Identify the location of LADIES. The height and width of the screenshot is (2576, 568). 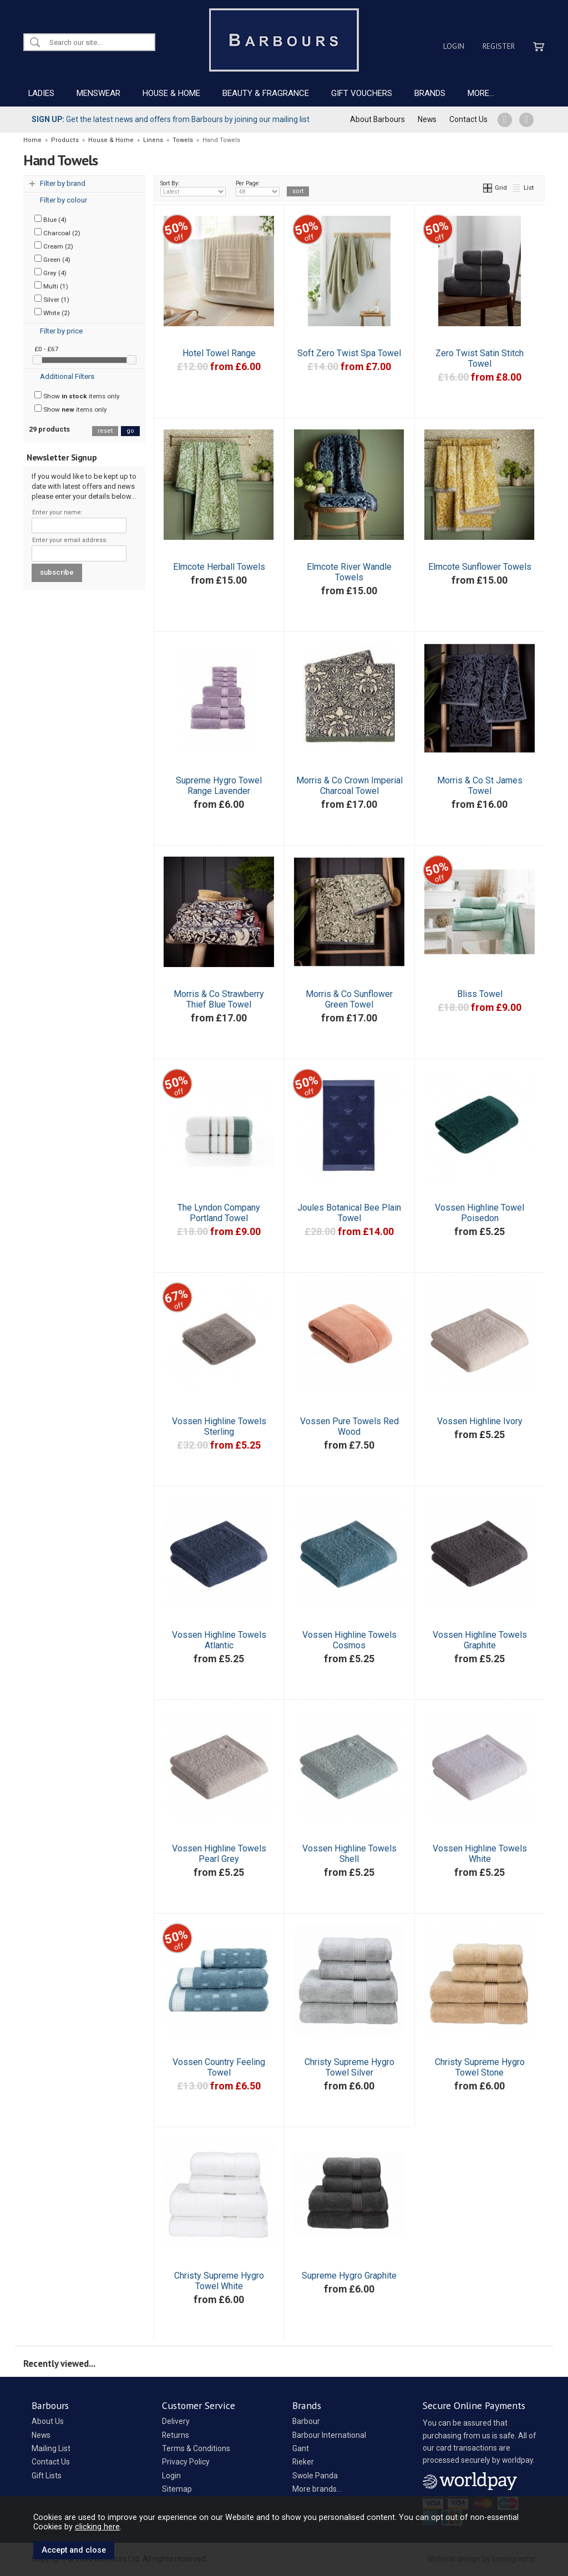
(41, 93).